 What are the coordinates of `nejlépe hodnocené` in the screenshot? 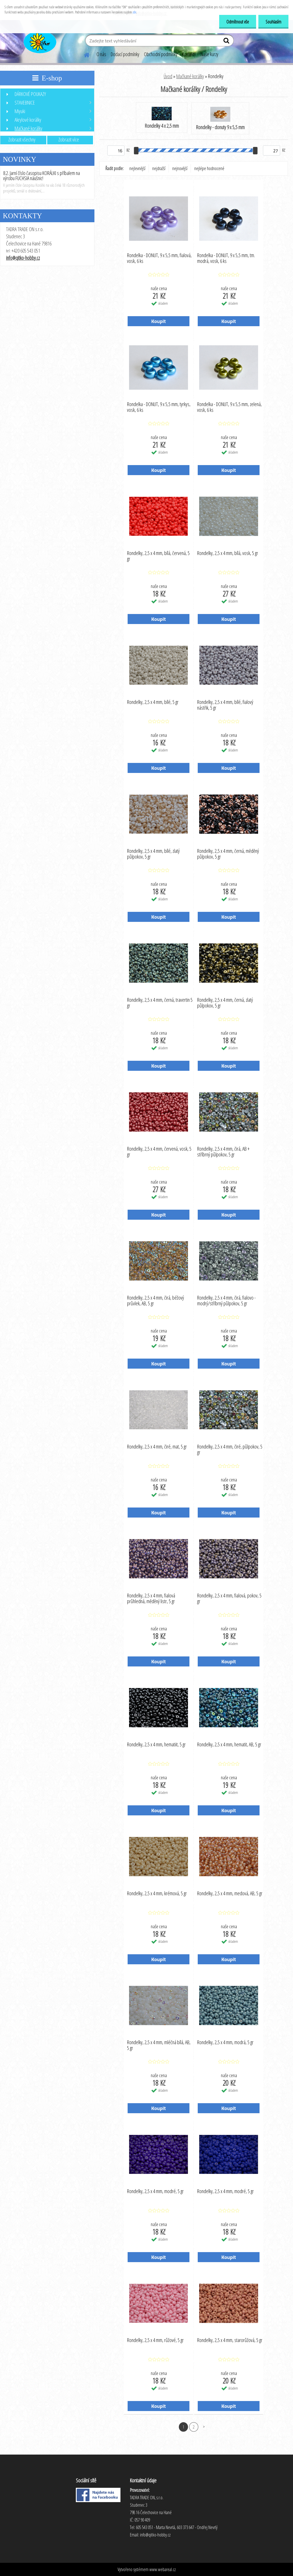 It's located at (209, 168).